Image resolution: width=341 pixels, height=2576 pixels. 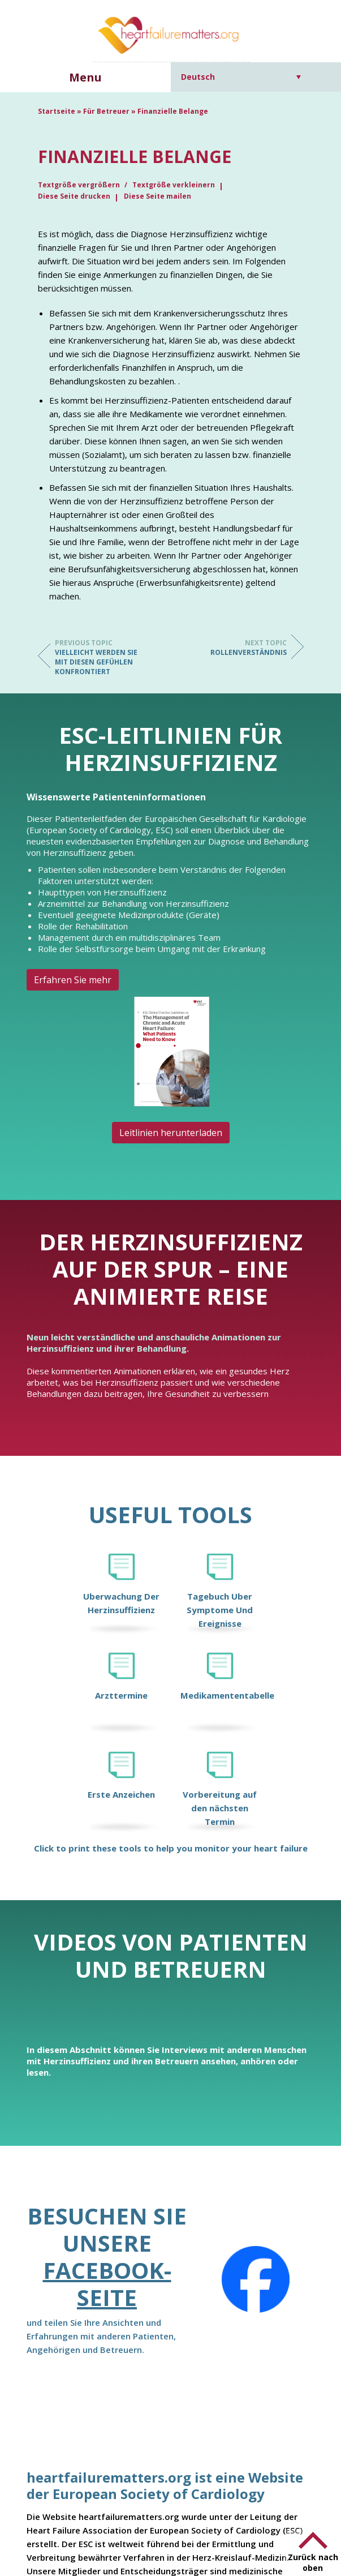 What do you see at coordinates (157, 196) in the screenshot?
I see `Diese Seite mailen` at bounding box center [157, 196].